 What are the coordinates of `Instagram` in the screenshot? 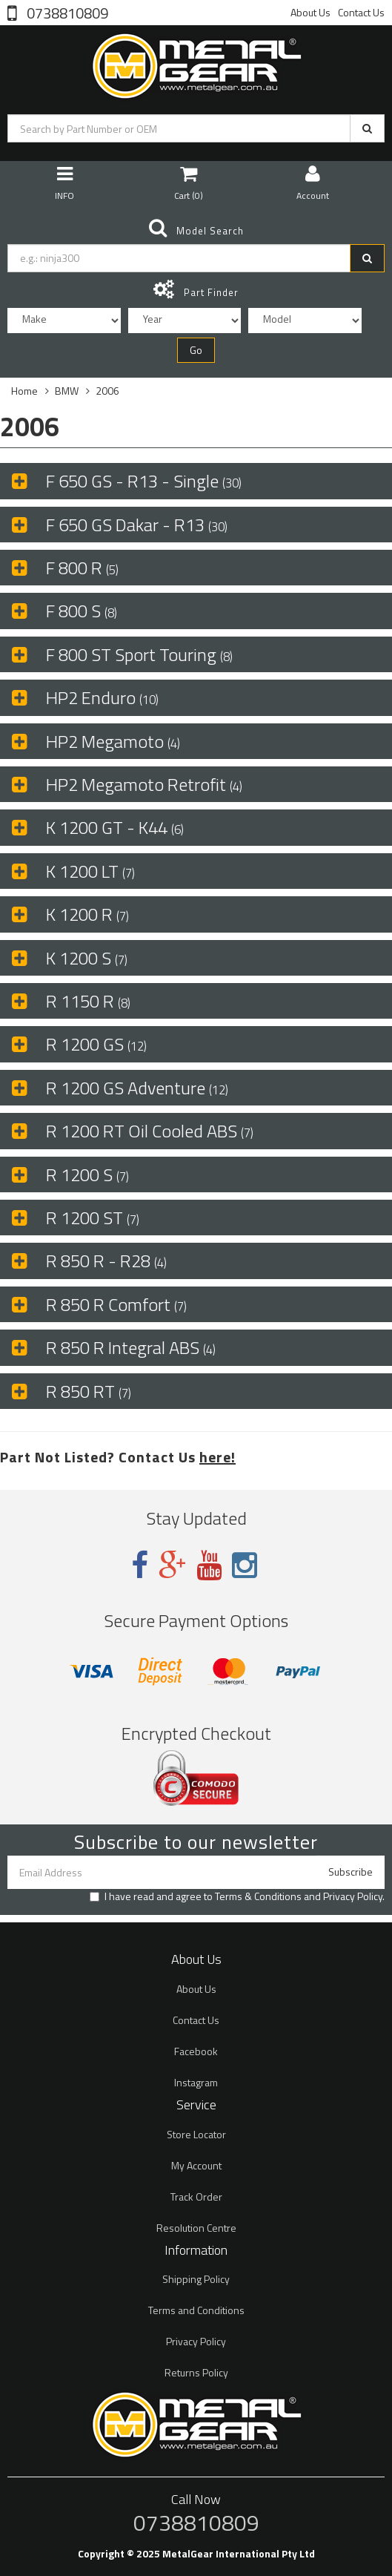 It's located at (196, 2082).